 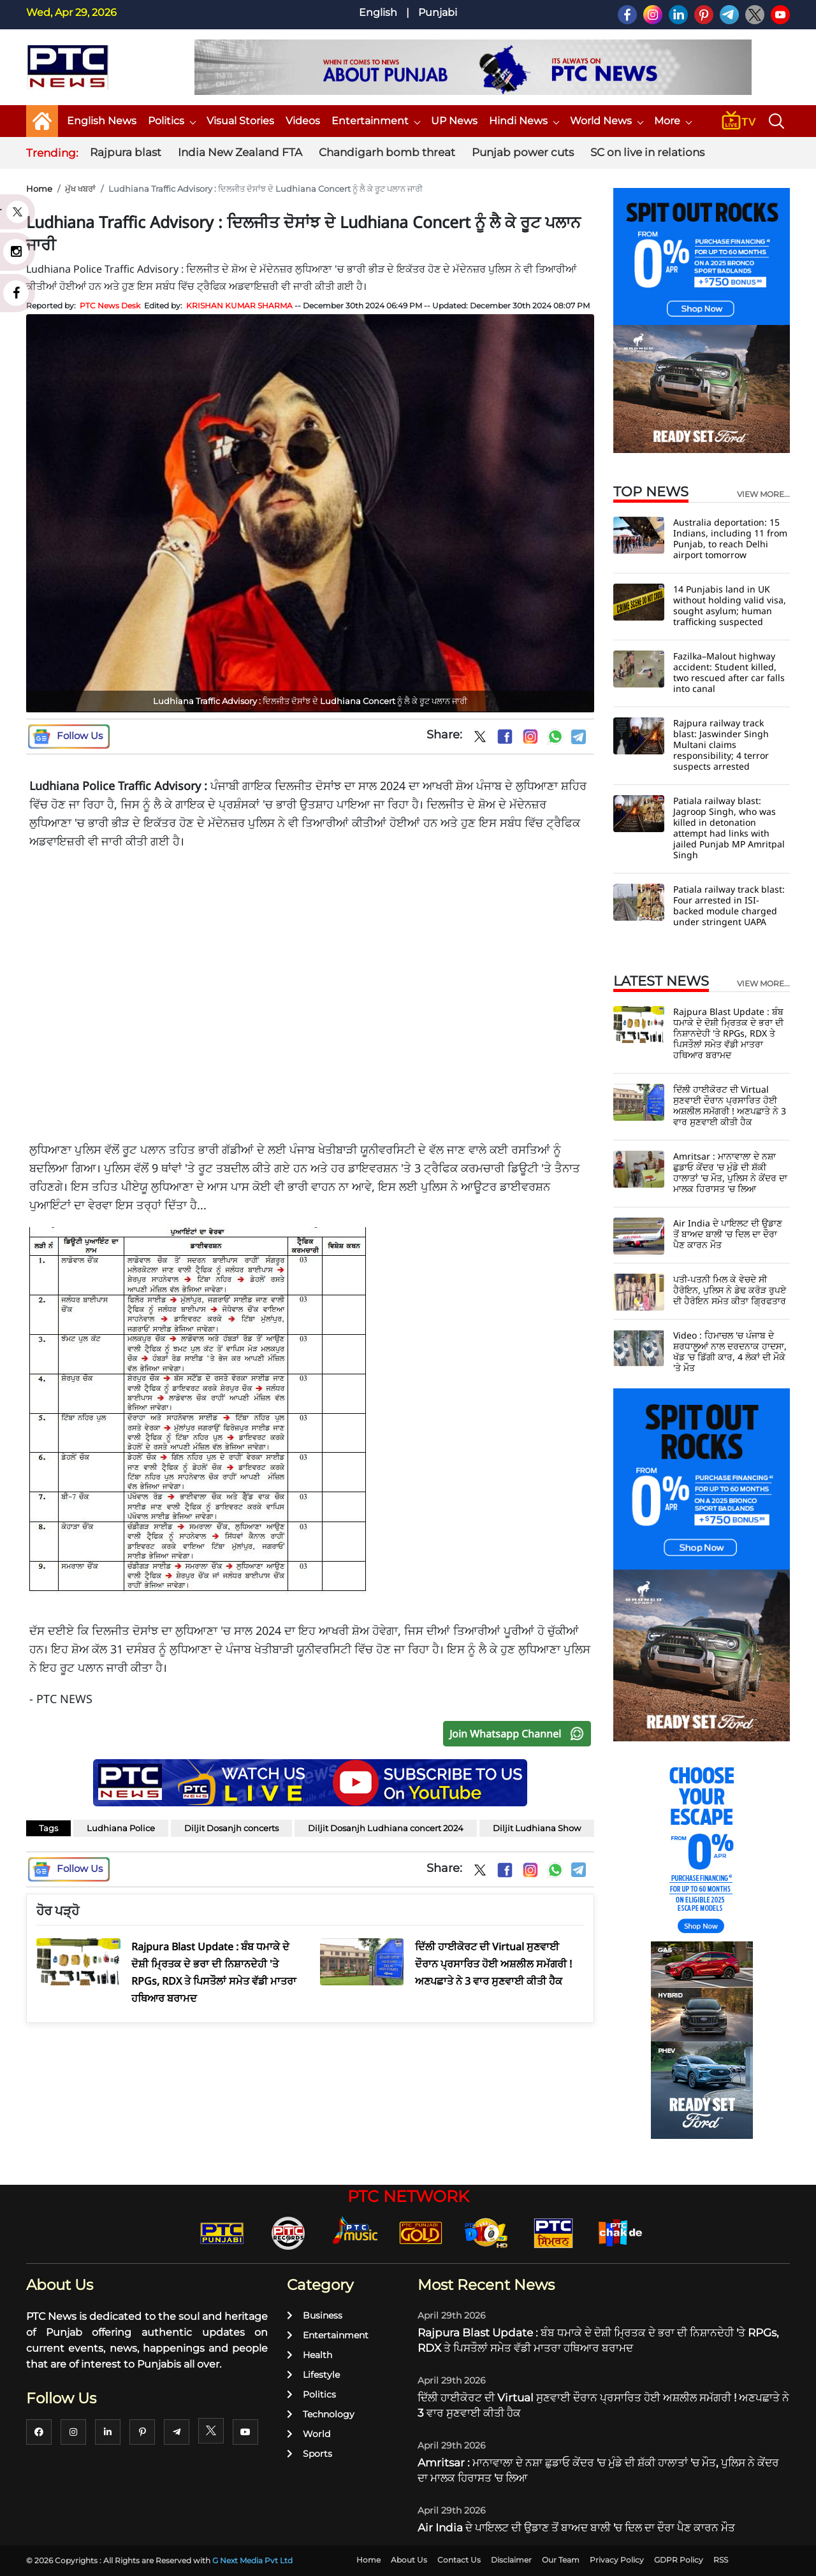 What do you see at coordinates (313, 2374) in the screenshot?
I see `Lifestyle` at bounding box center [313, 2374].